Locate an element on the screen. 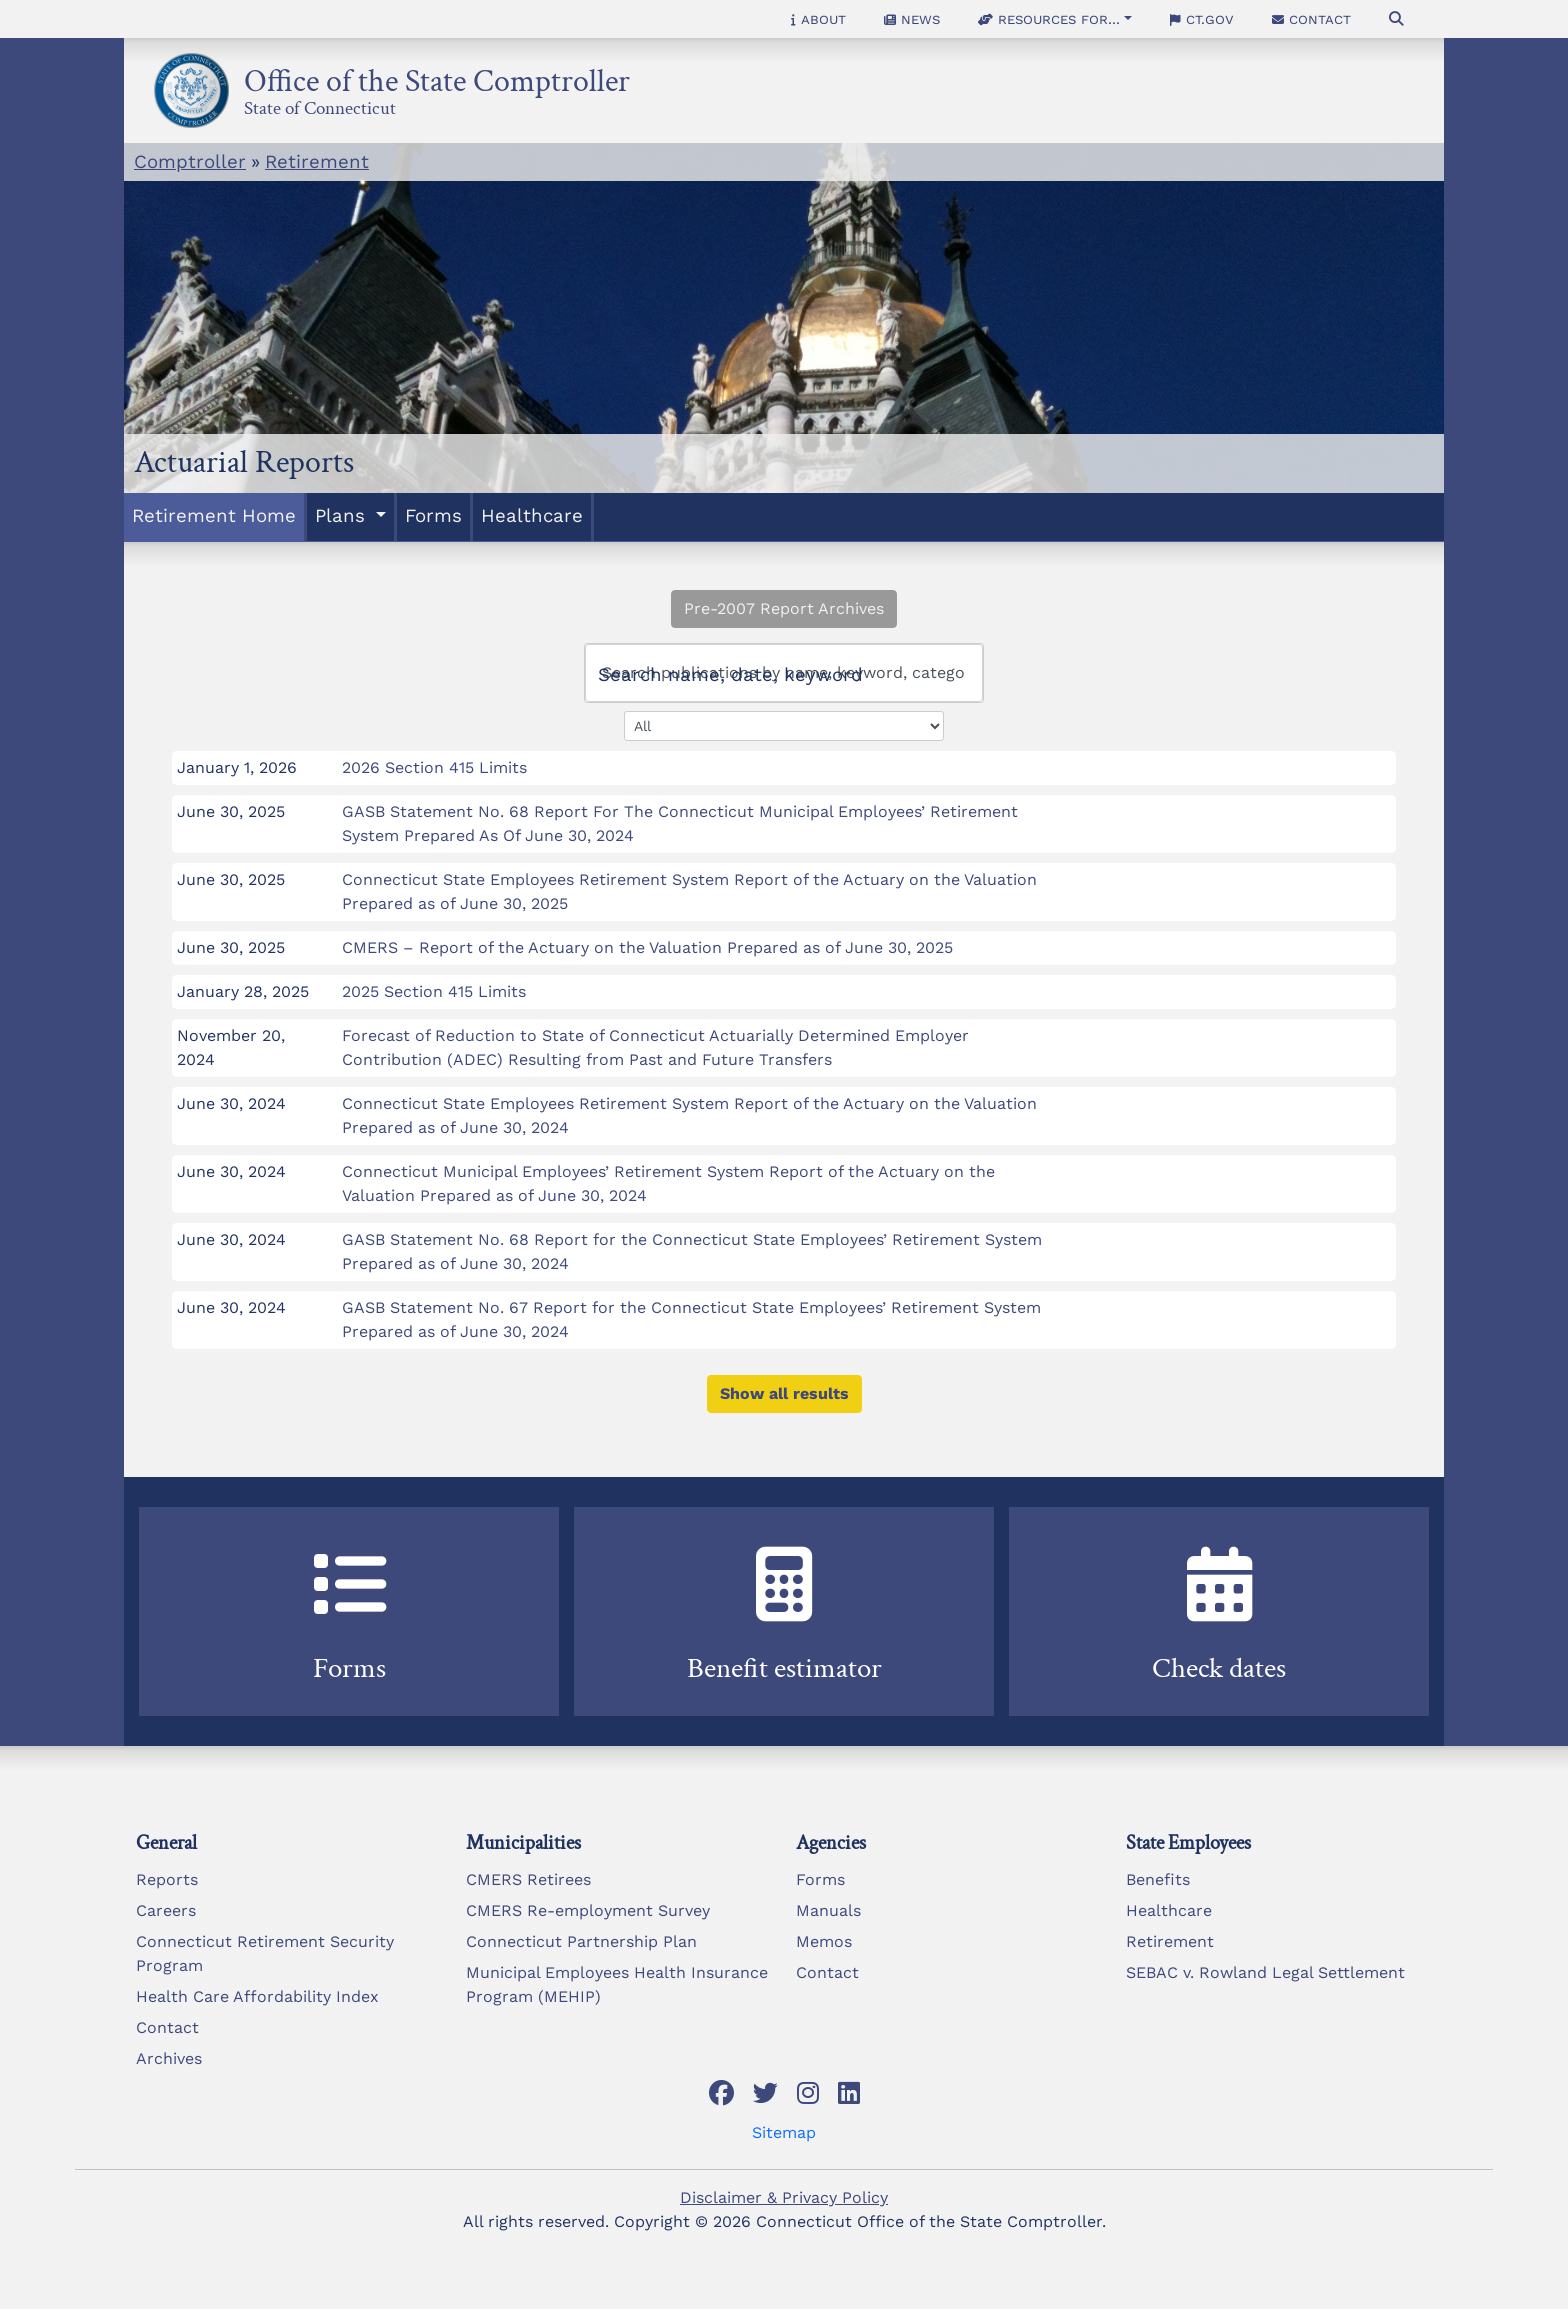  CMERS Retirees is located at coordinates (528, 1879).